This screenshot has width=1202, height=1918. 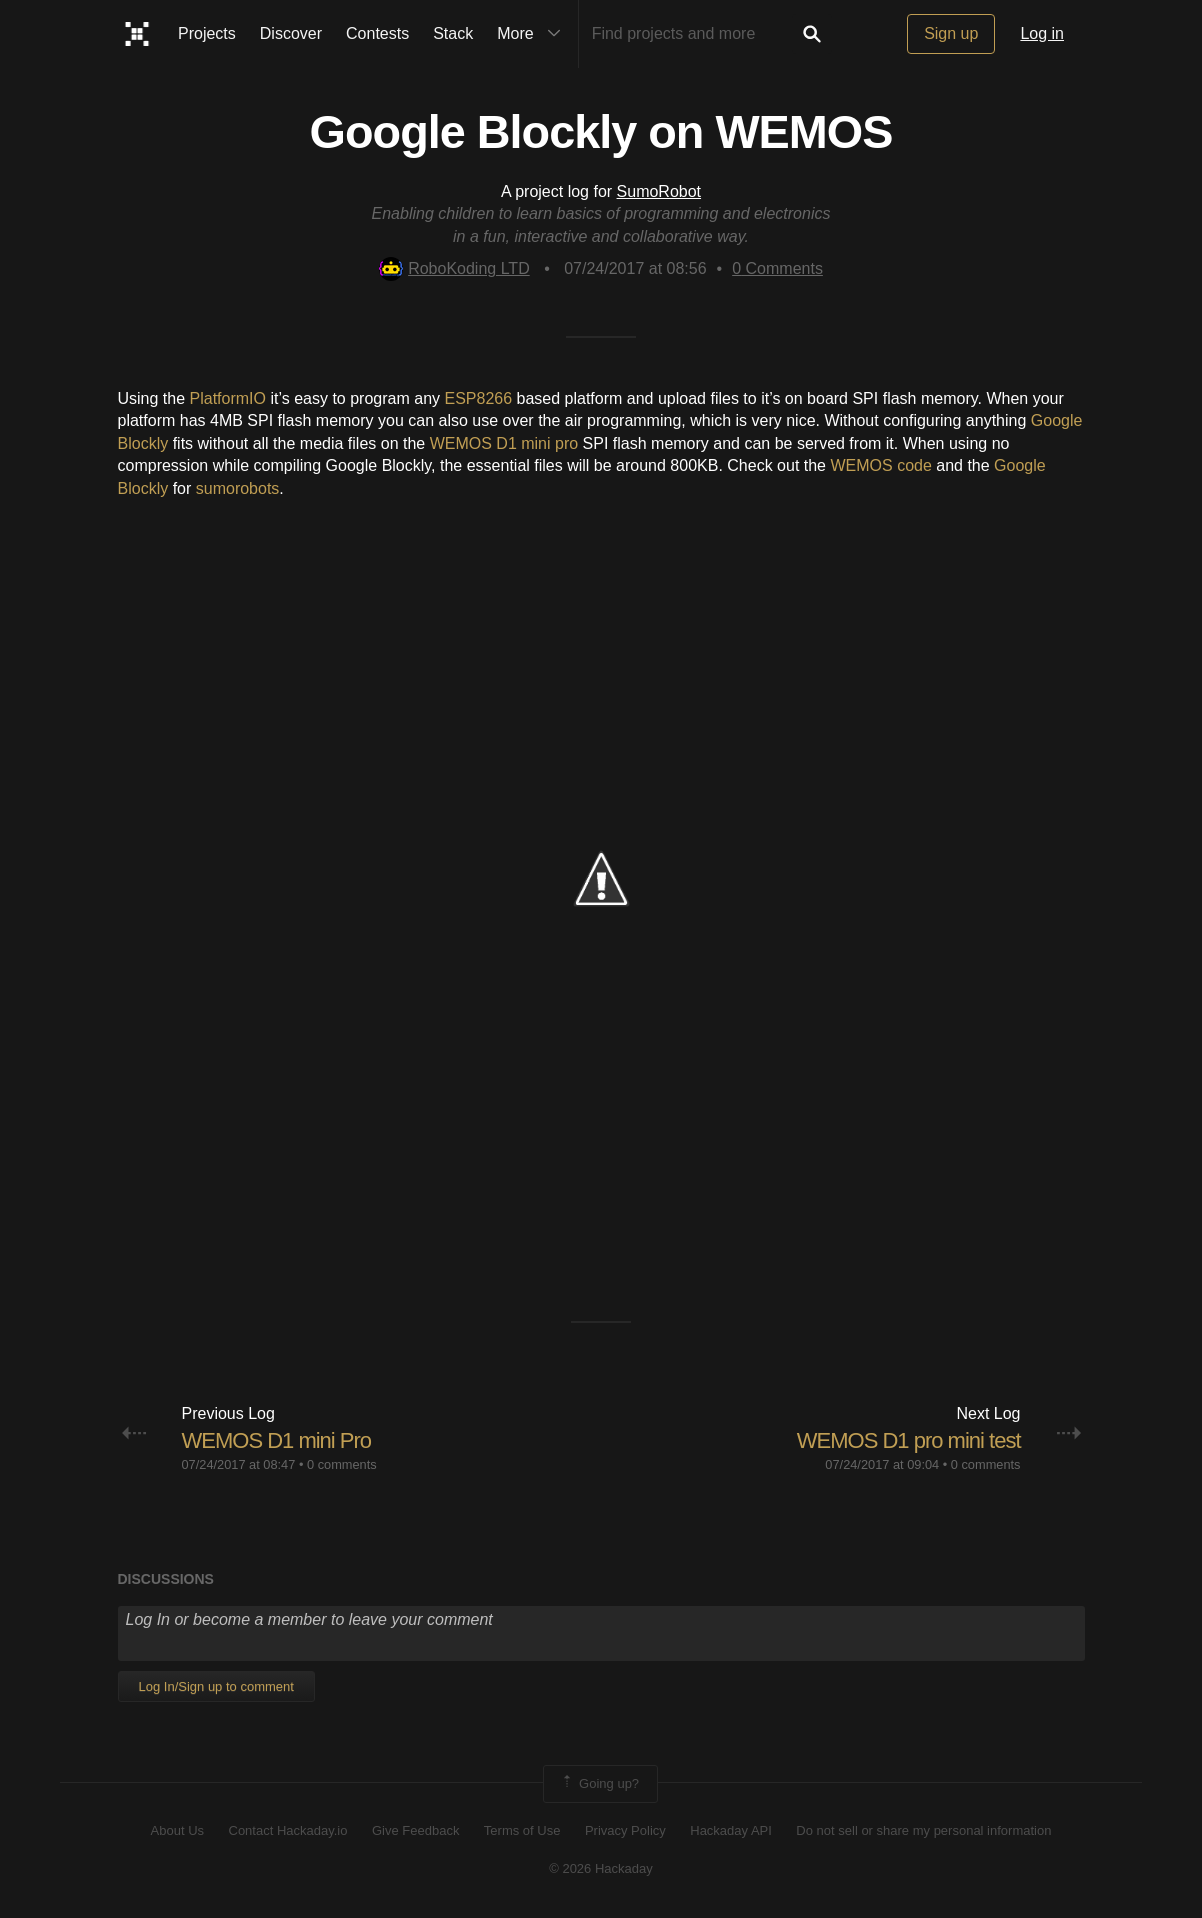 I want to click on Comments, so click(x=777, y=268).